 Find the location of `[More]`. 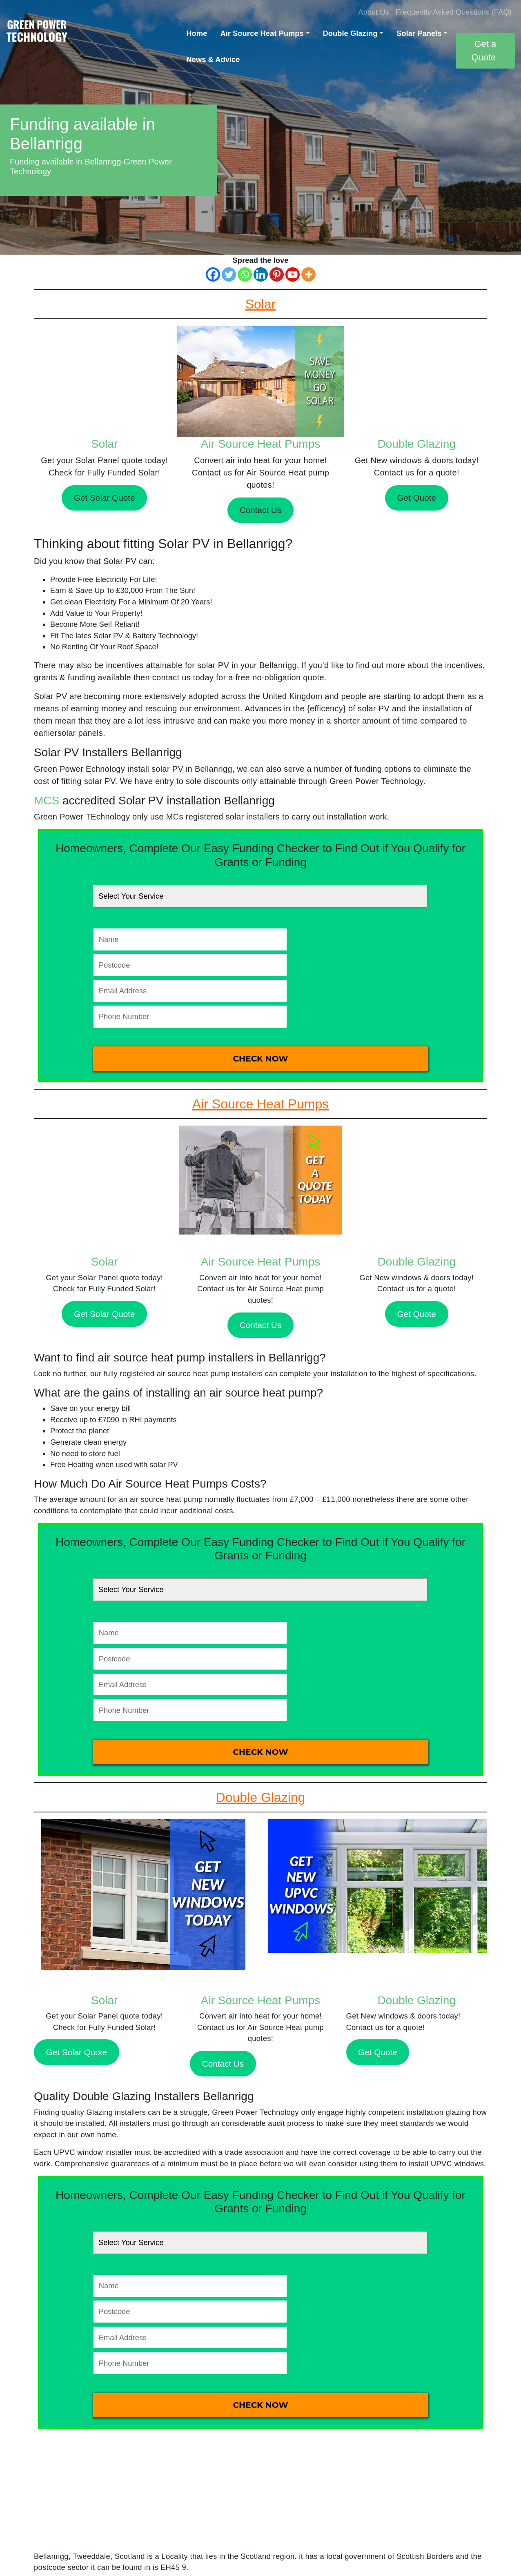

[More] is located at coordinates (308, 274).